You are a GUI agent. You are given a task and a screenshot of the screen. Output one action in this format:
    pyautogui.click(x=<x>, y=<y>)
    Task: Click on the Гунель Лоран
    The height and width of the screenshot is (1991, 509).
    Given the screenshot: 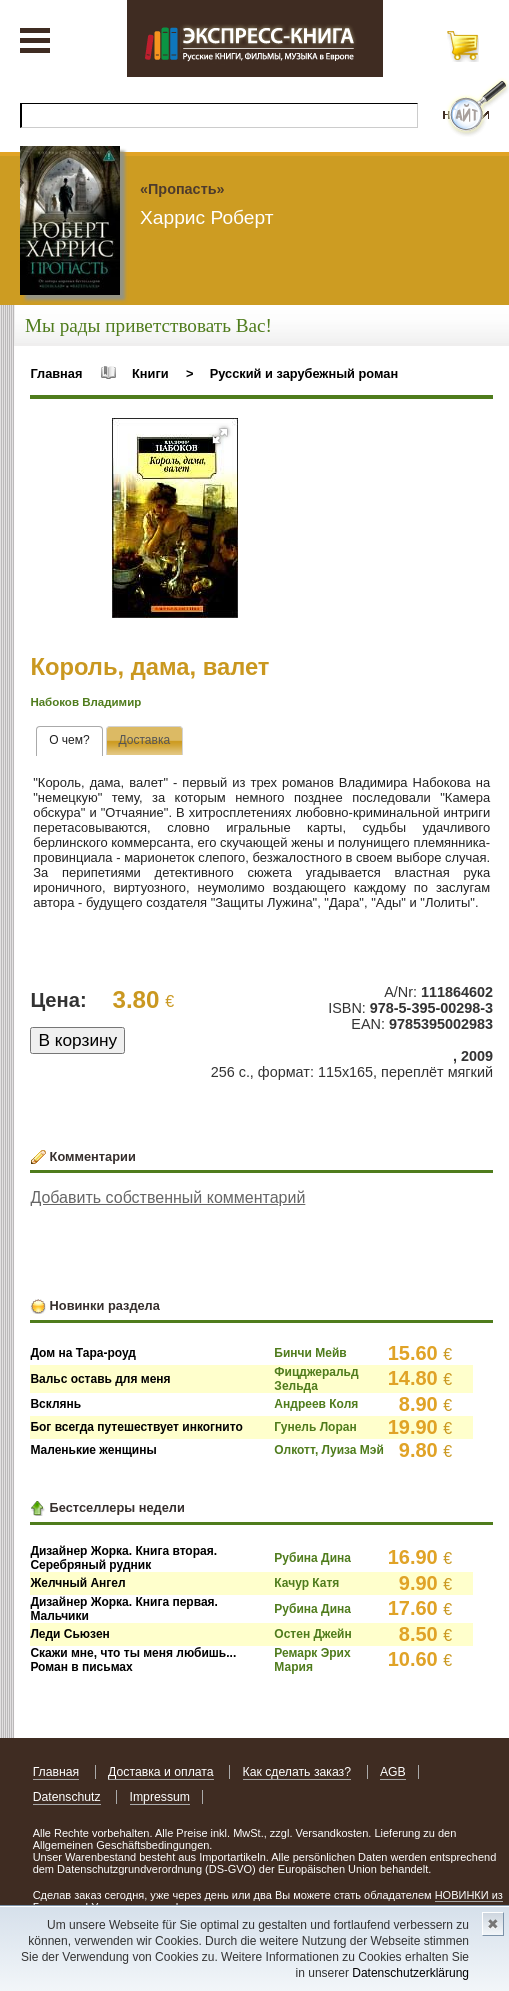 What is the action you would take?
    pyautogui.click(x=315, y=1427)
    